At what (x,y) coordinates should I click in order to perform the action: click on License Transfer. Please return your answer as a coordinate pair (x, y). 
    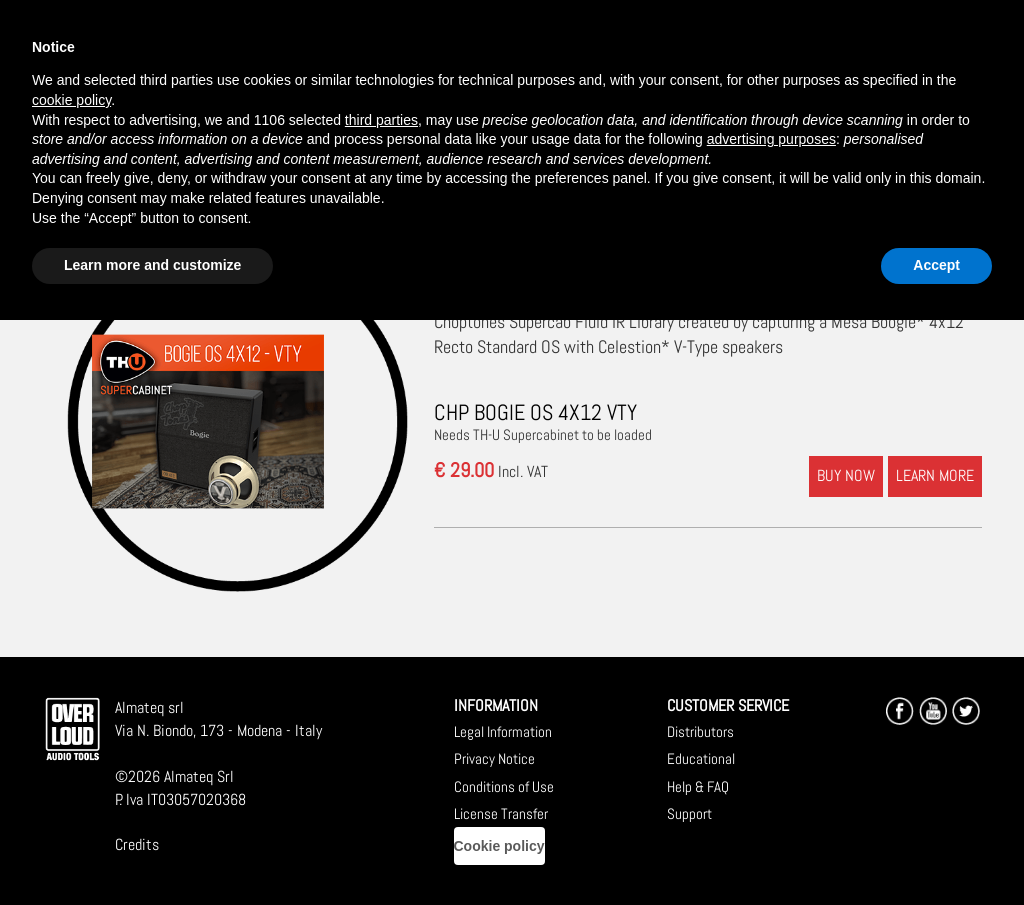
    Looking at the image, I should click on (501, 813).